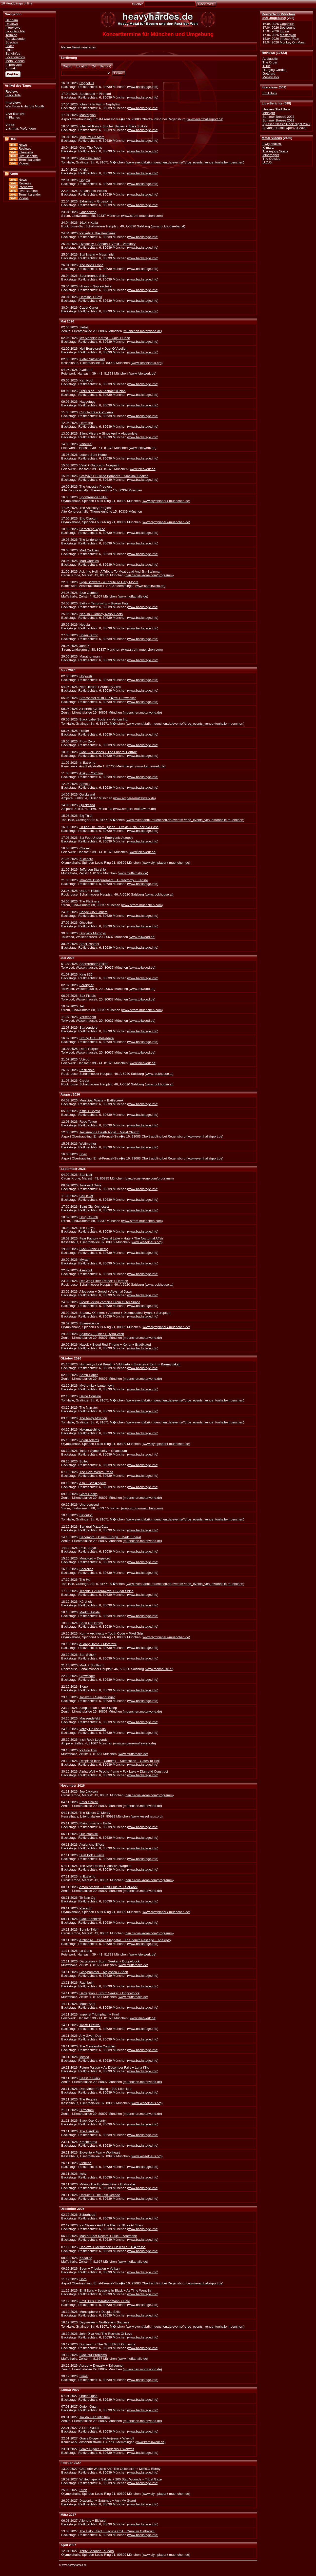 Image resolution: width=316 pixels, height=2576 pixels. What do you see at coordinates (168, 226) in the screenshot?
I see `www.rockhouse-bar.at` at bounding box center [168, 226].